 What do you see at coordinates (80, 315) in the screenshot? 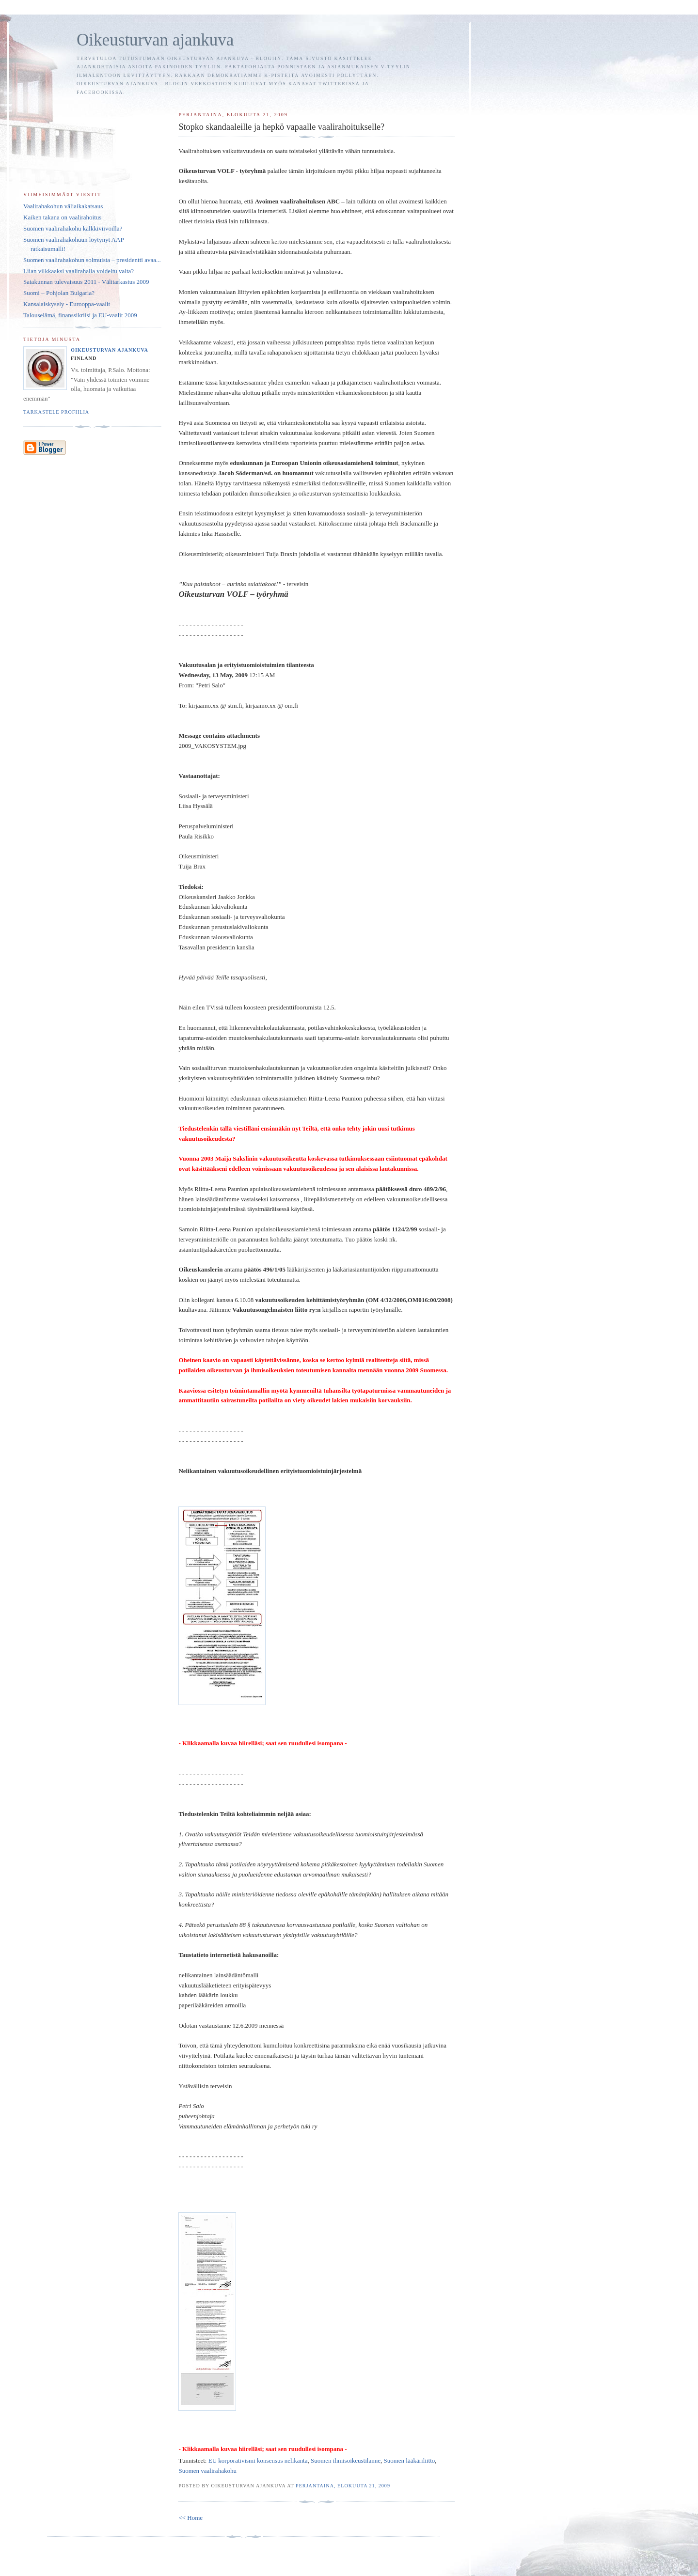
I see `Talouselämä, finanssikriisi ja EU-vaalit 2009` at bounding box center [80, 315].